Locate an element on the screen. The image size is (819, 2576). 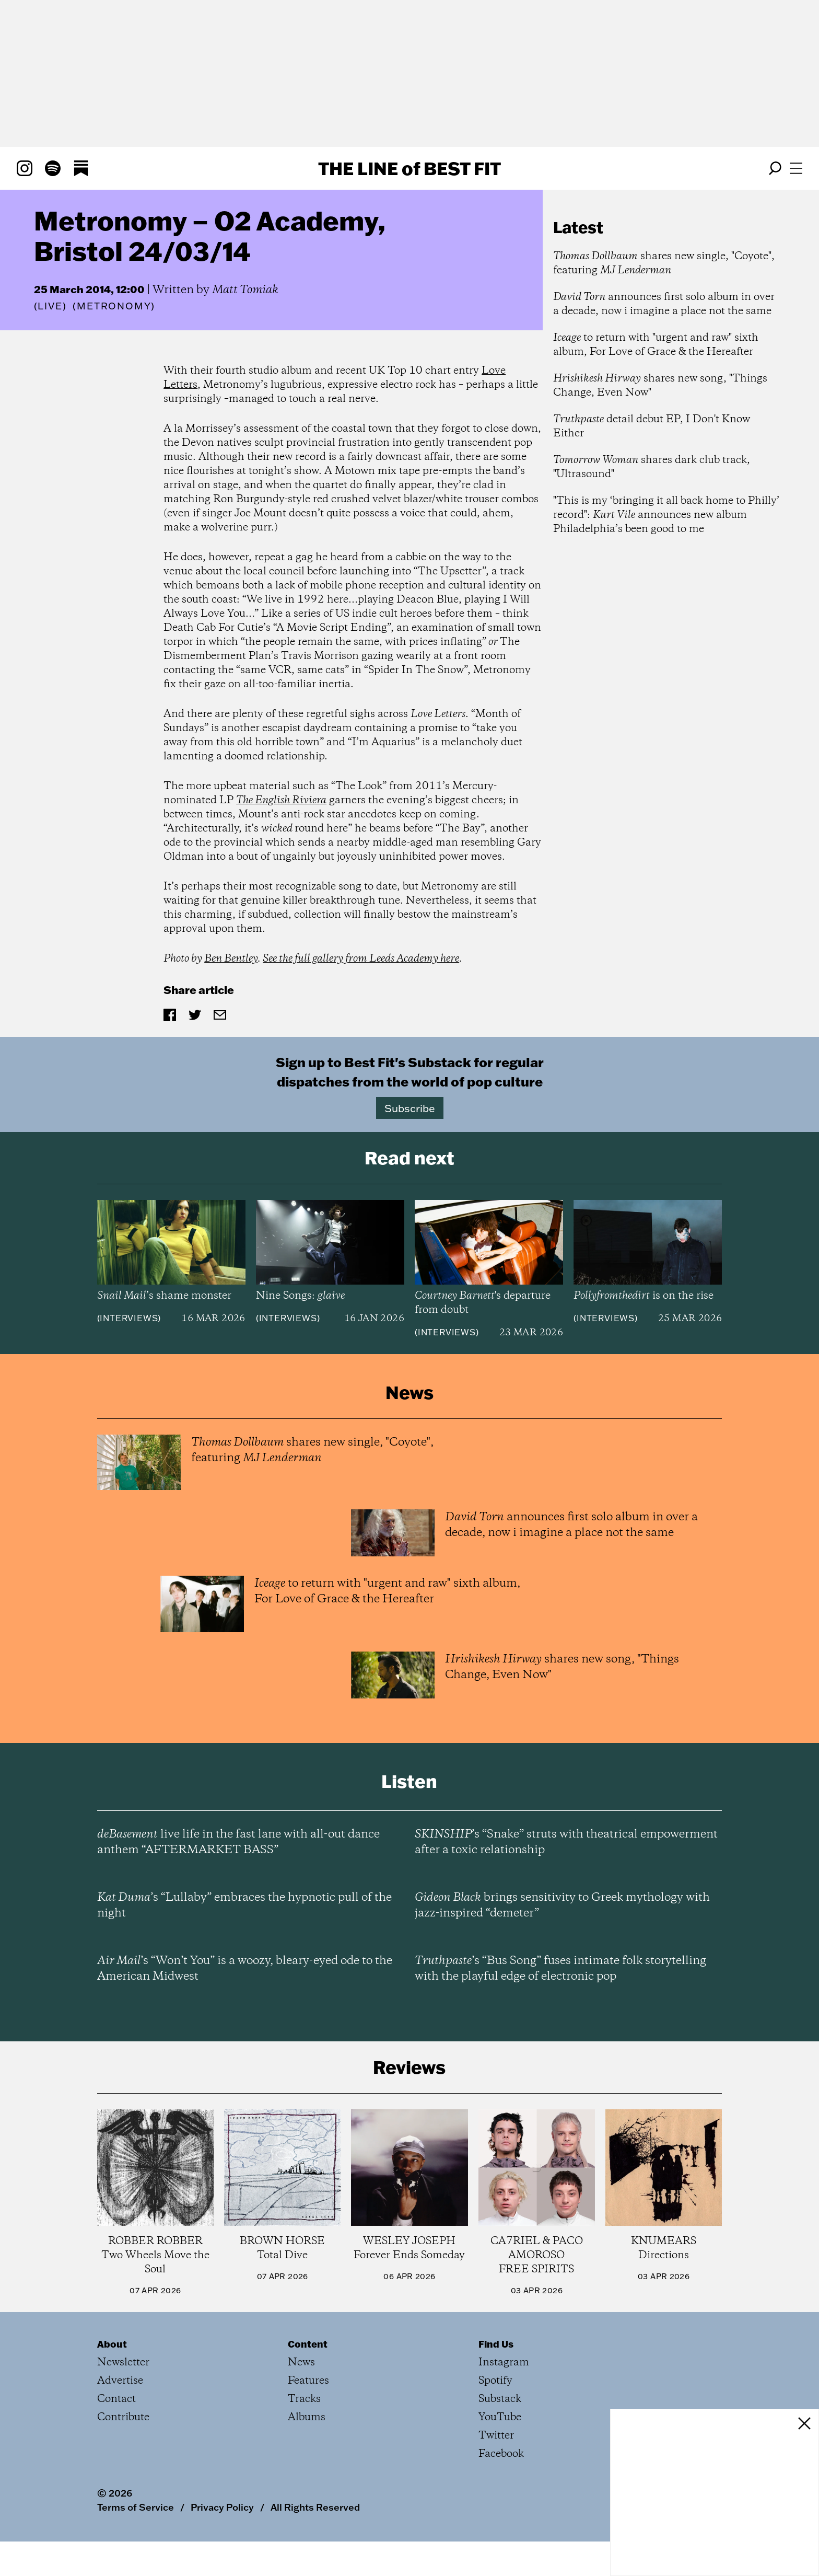
Twitter is located at coordinates (496, 2436).